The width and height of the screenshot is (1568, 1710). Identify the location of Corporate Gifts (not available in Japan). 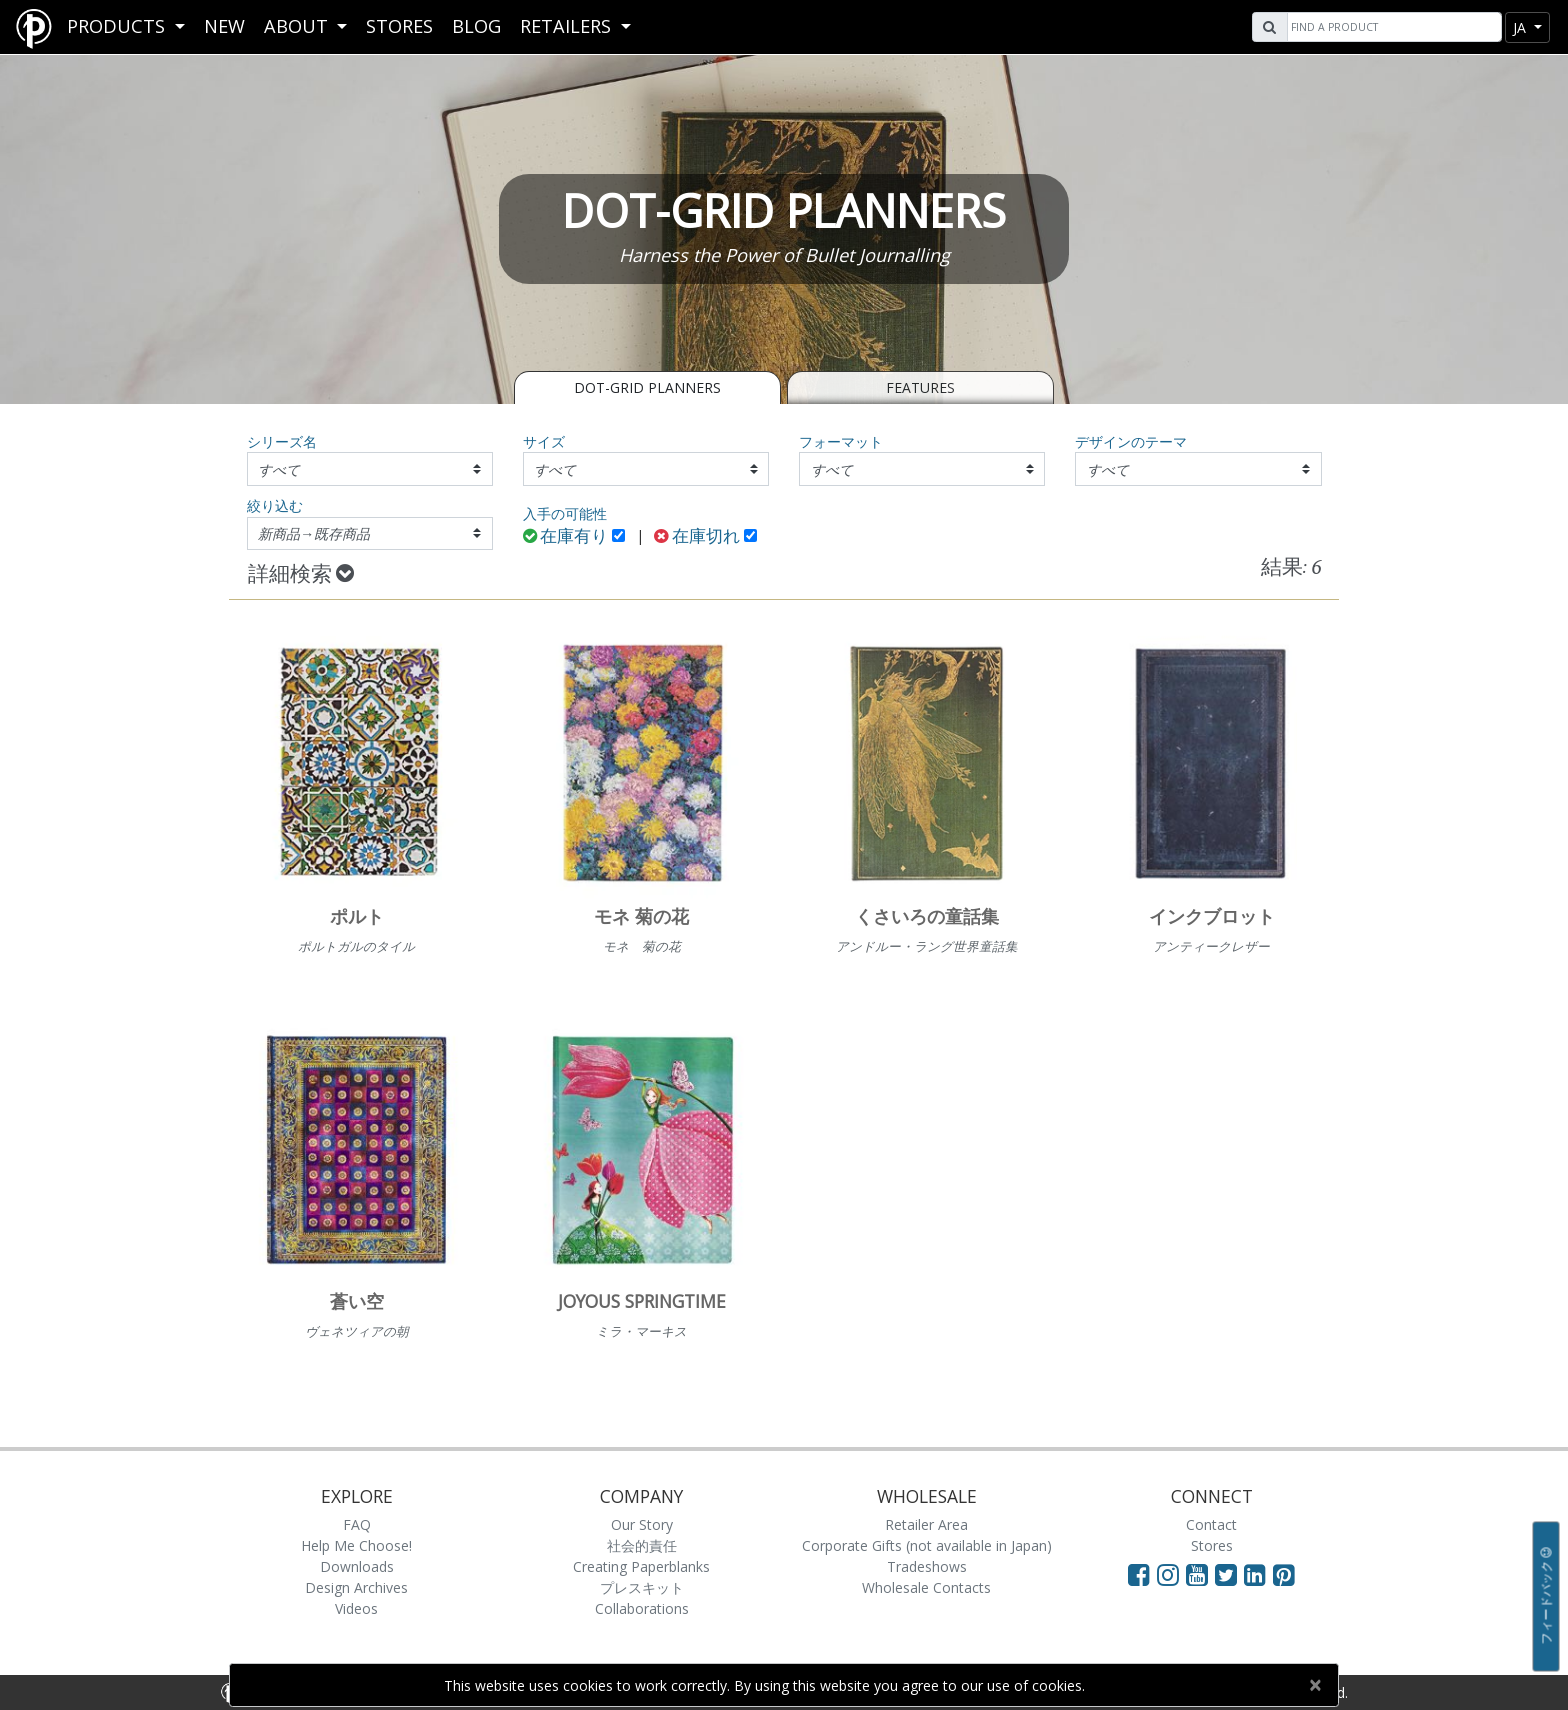
(927, 1545).